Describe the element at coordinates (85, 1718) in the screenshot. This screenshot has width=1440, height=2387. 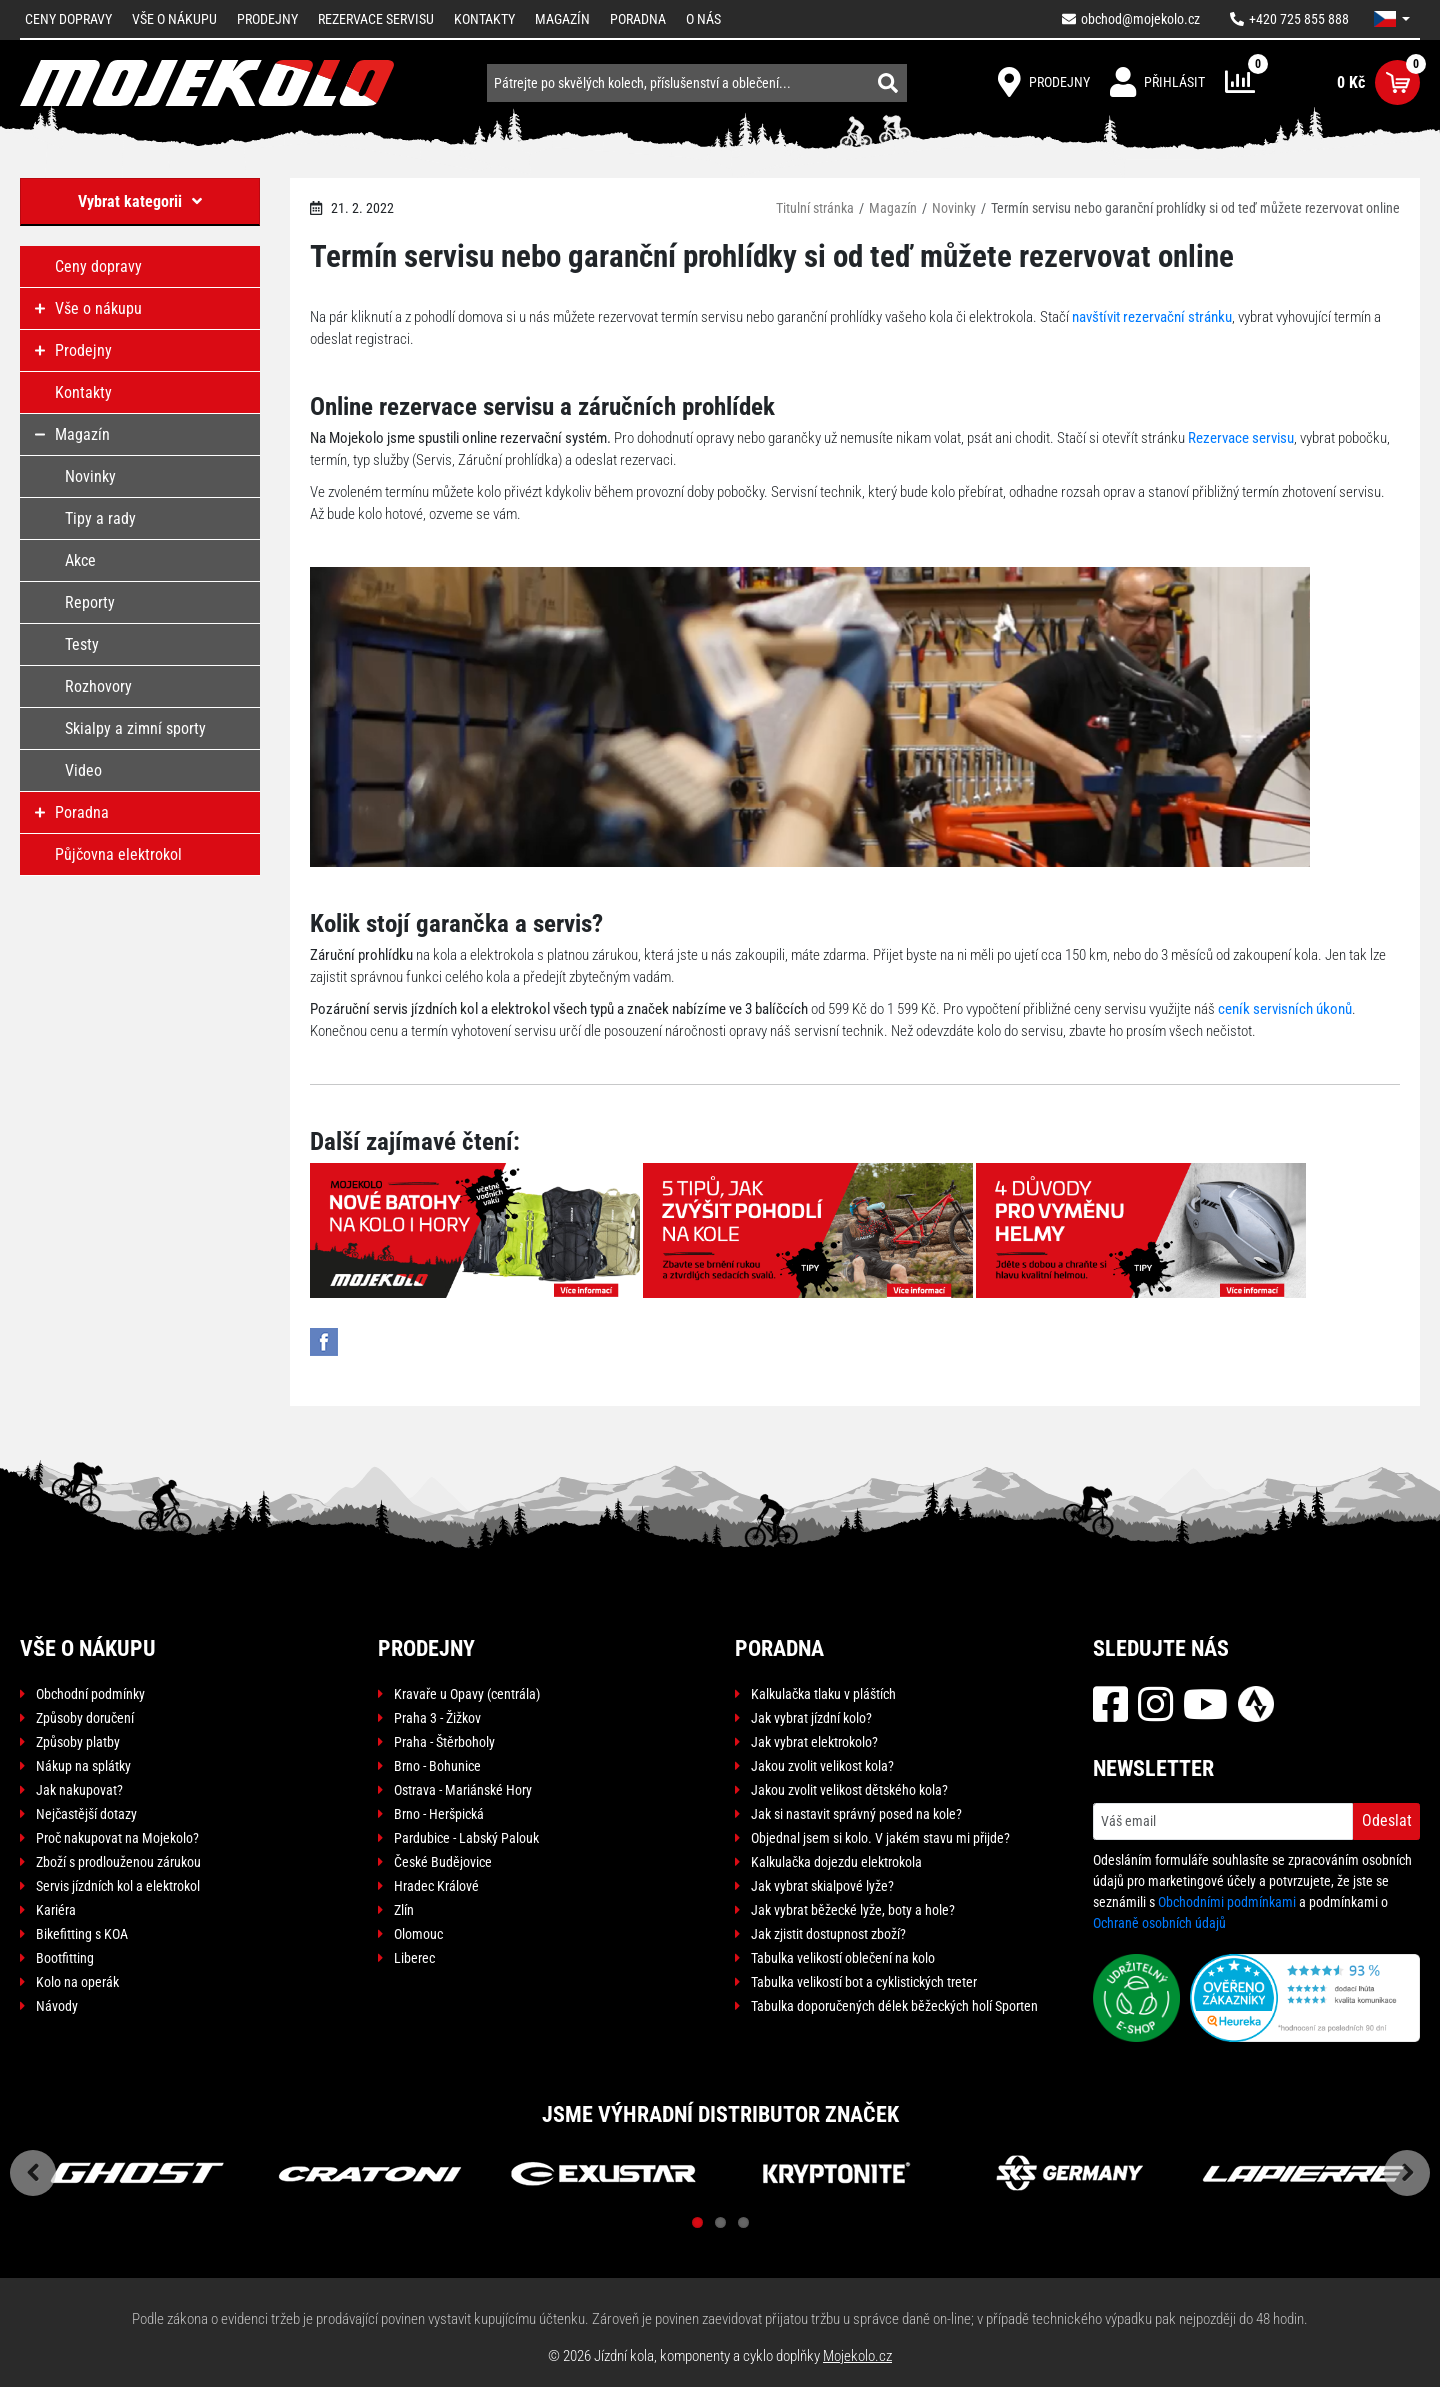
I see `Způsoby doručení` at that location.